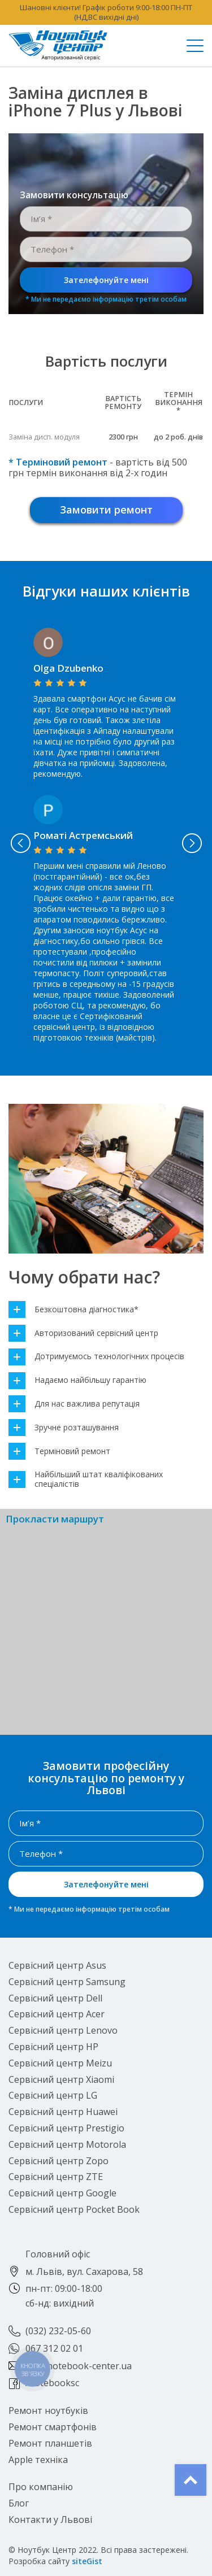  What do you see at coordinates (55, 2176) in the screenshot?
I see `Сервісний центр ZTE` at bounding box center [55, 2176].